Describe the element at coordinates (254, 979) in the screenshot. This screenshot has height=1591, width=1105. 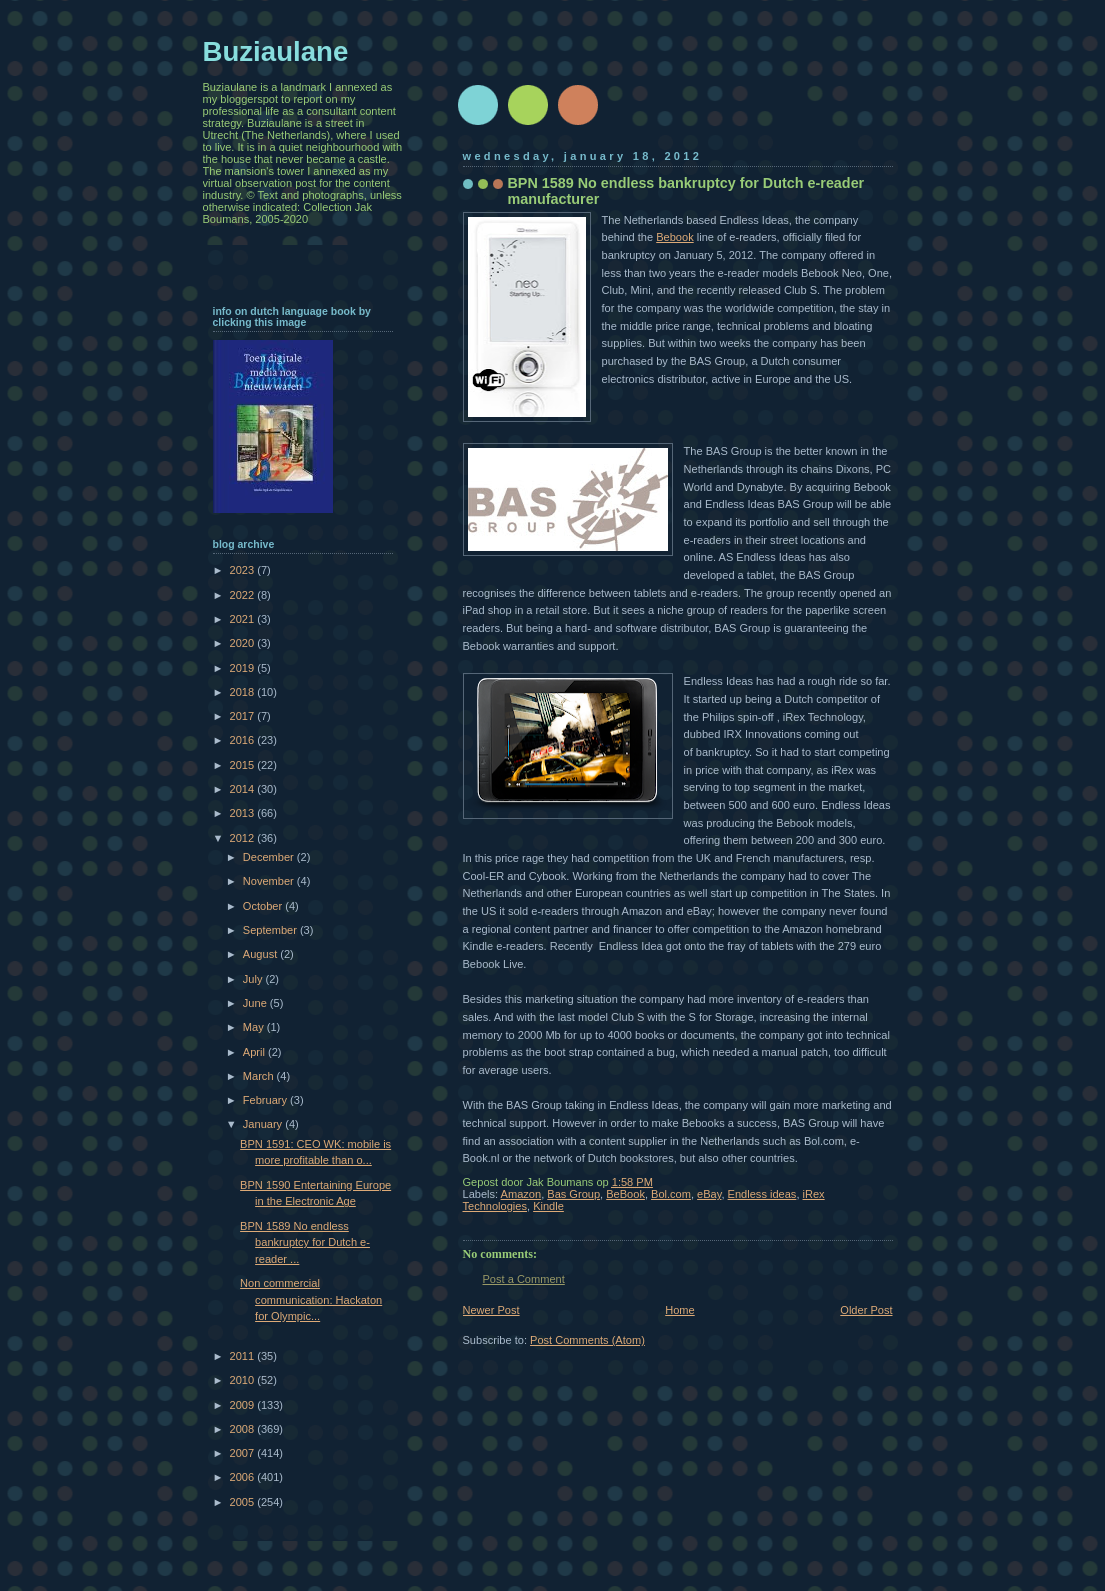
I see `July` at that location.